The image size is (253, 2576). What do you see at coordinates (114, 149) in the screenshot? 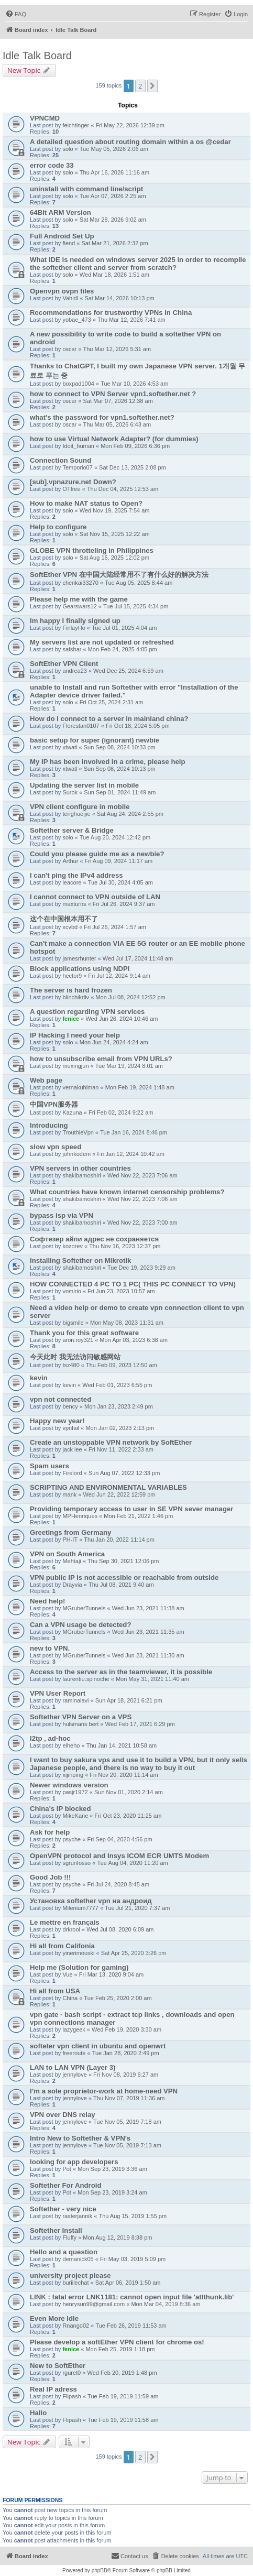
I see `Tue May 05, 2026 2:06 am` at bounding box center [114, 149].